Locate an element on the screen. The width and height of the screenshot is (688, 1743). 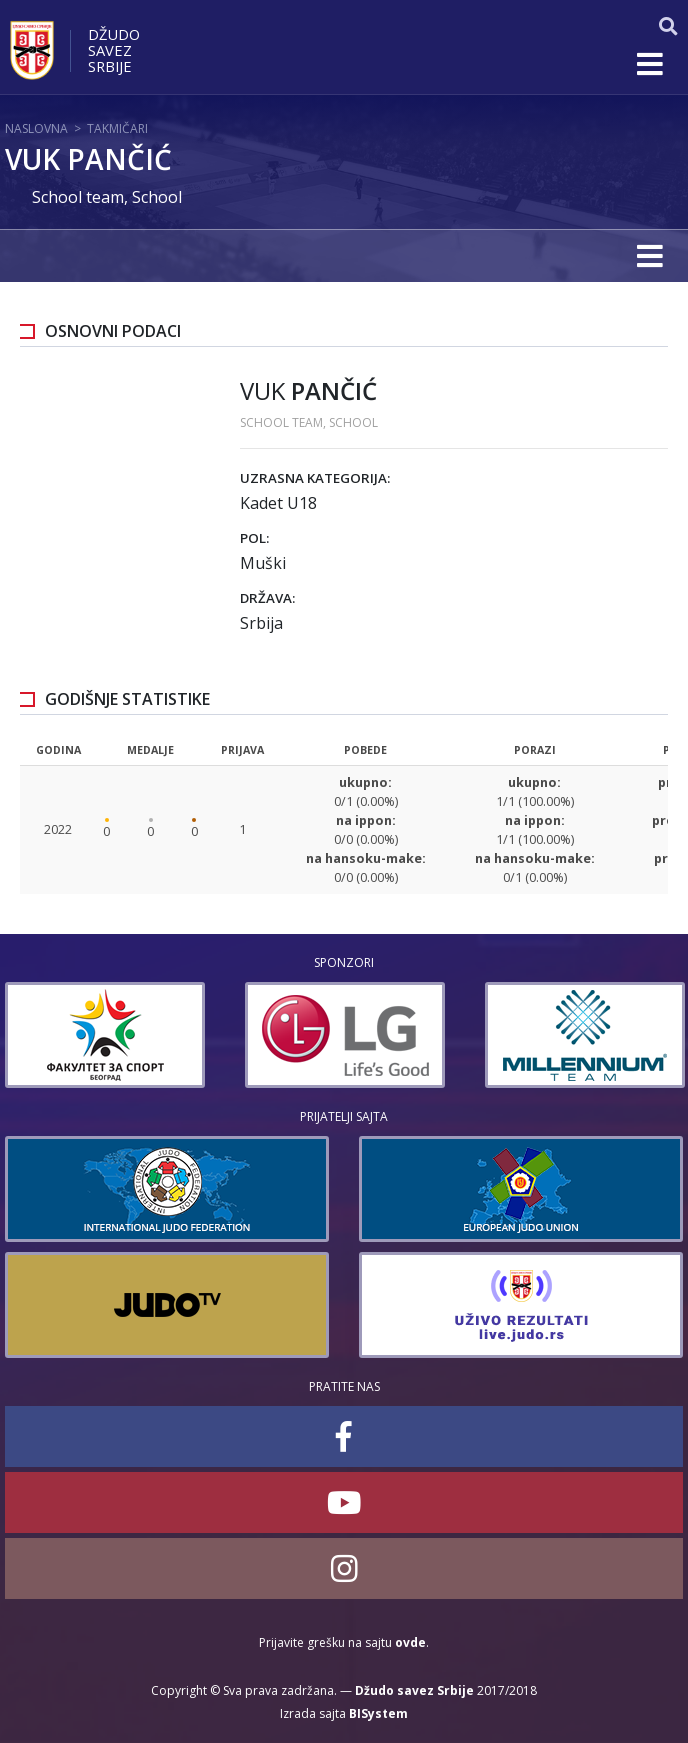
ovde is located at coordinates (410, 1642).